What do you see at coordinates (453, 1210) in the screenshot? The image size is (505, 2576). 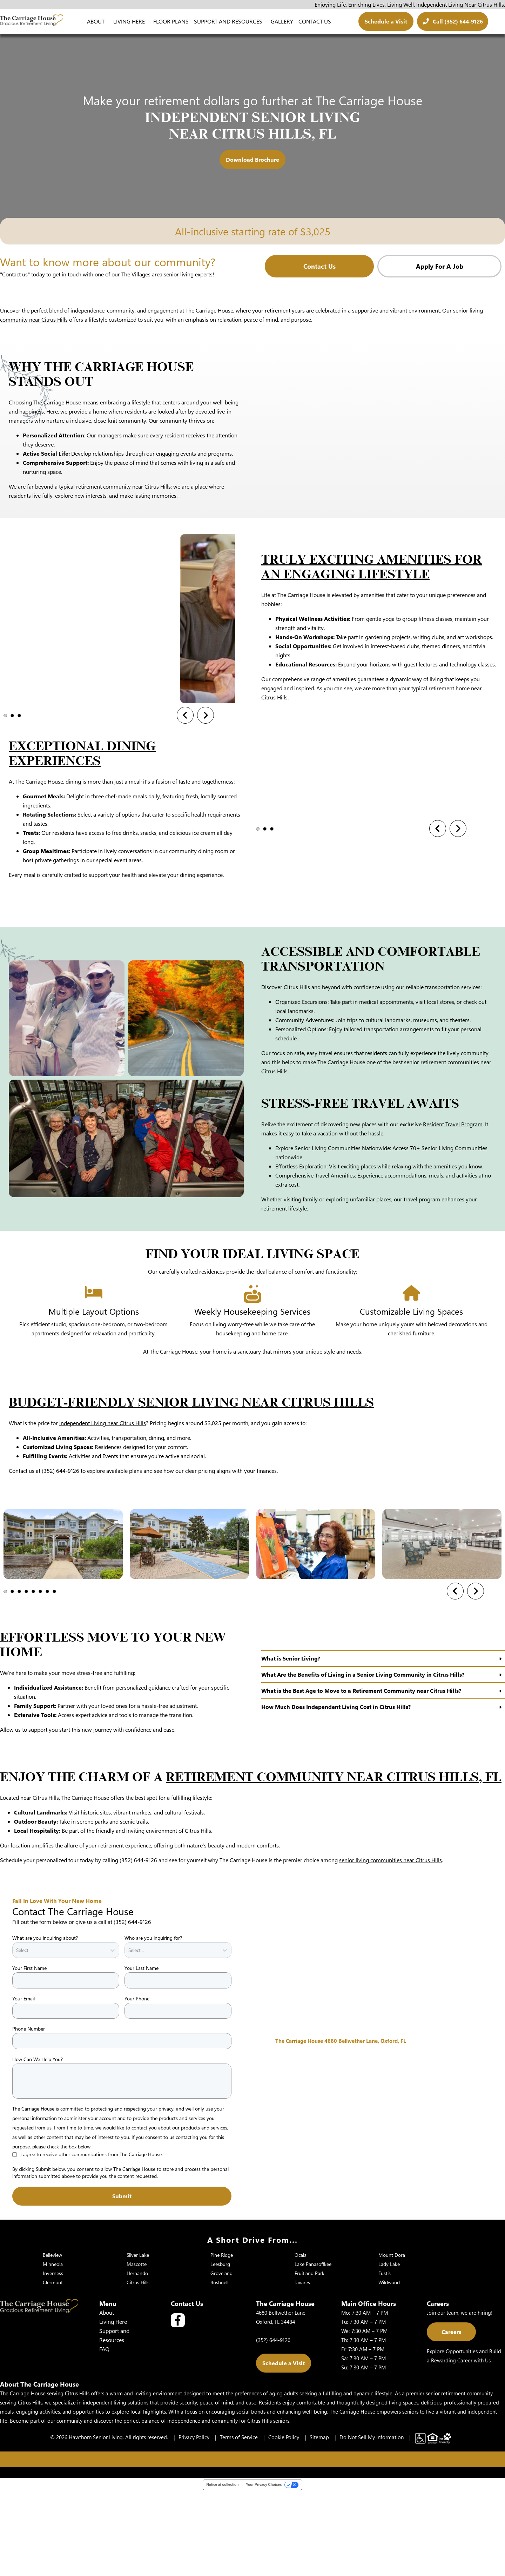 I see `Resident Travel Program` at bounding box center [453, 1210].